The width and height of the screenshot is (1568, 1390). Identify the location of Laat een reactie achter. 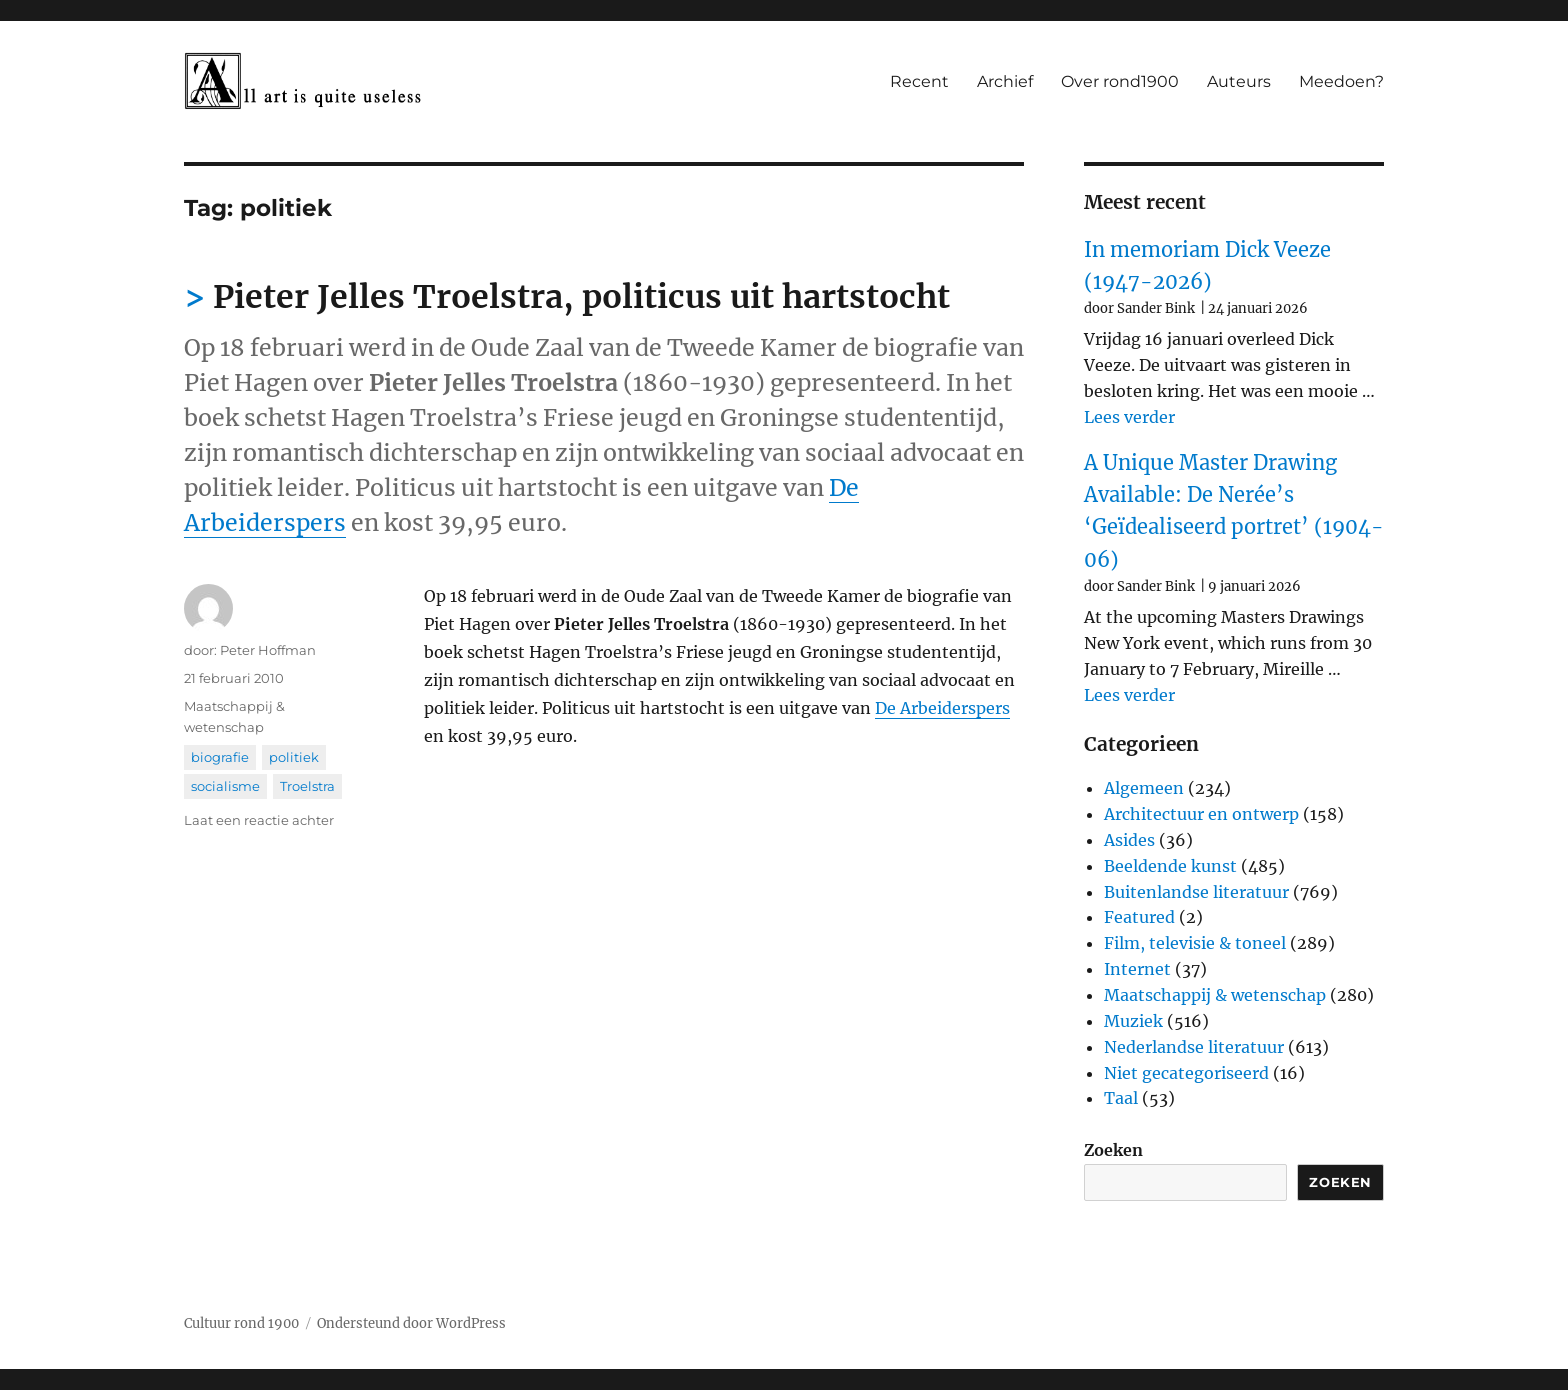
(259, 820).